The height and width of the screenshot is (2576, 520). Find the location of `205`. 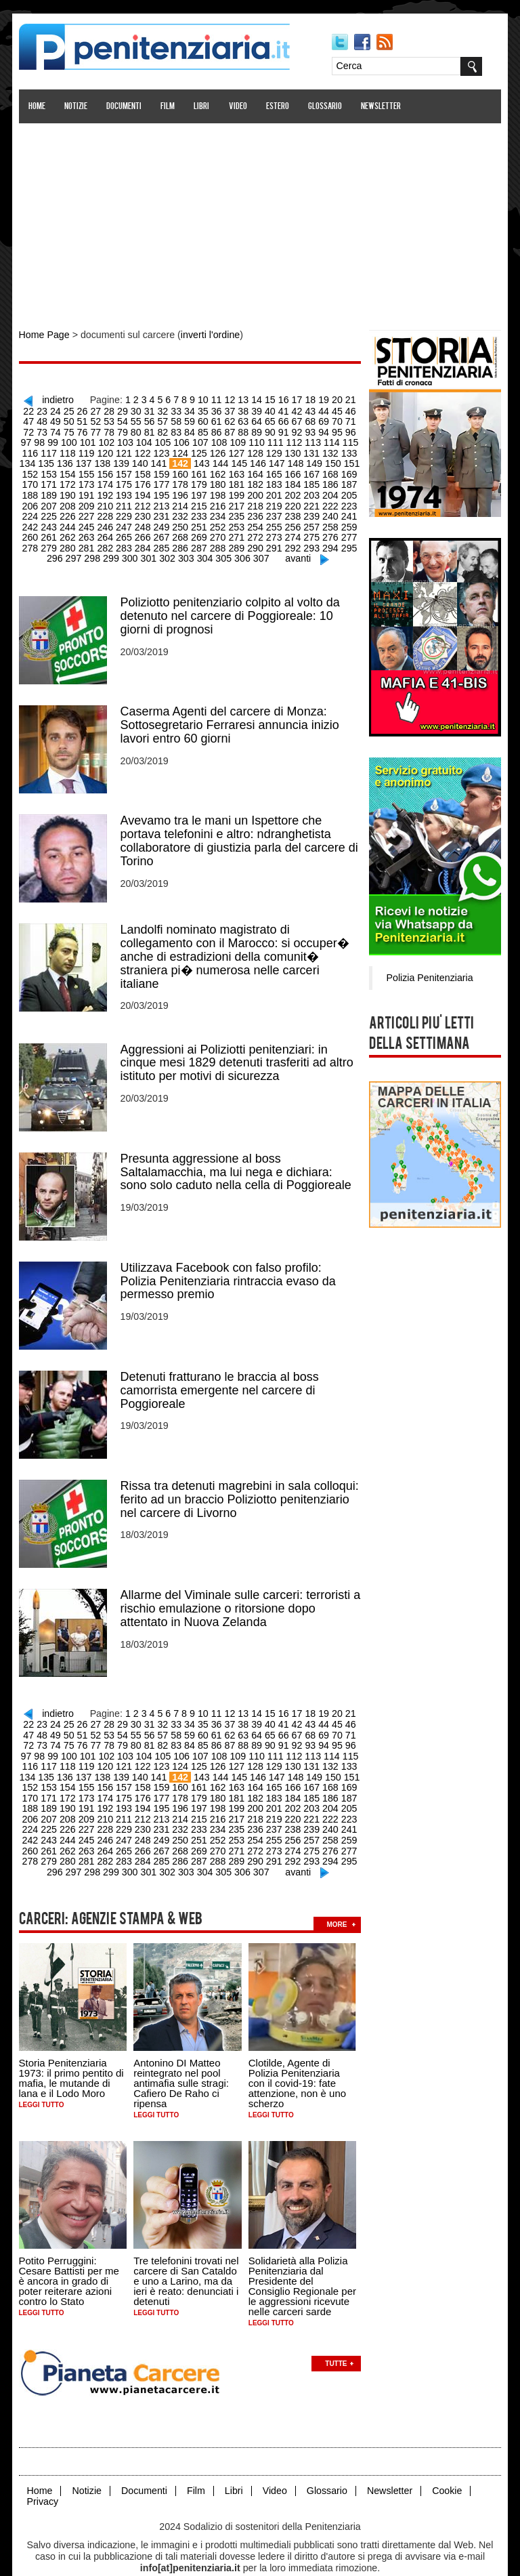

205 is located at coordinates (310, 490).